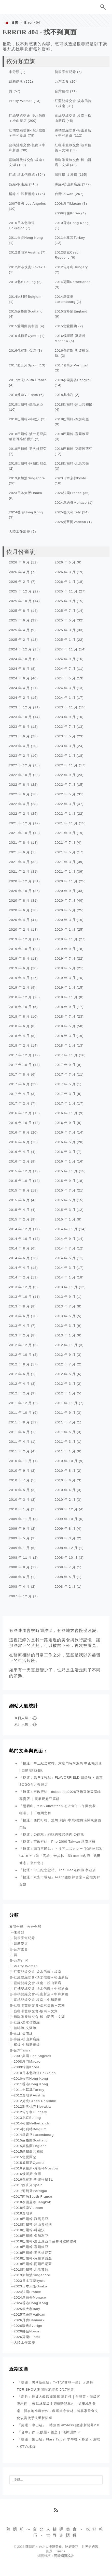 The image size is (112, 2576). Describe the element at coordinates (41, 1988) in the screenshot. I see `紅橘雙線交會-淡水信義＋中和新蘆` at that location.